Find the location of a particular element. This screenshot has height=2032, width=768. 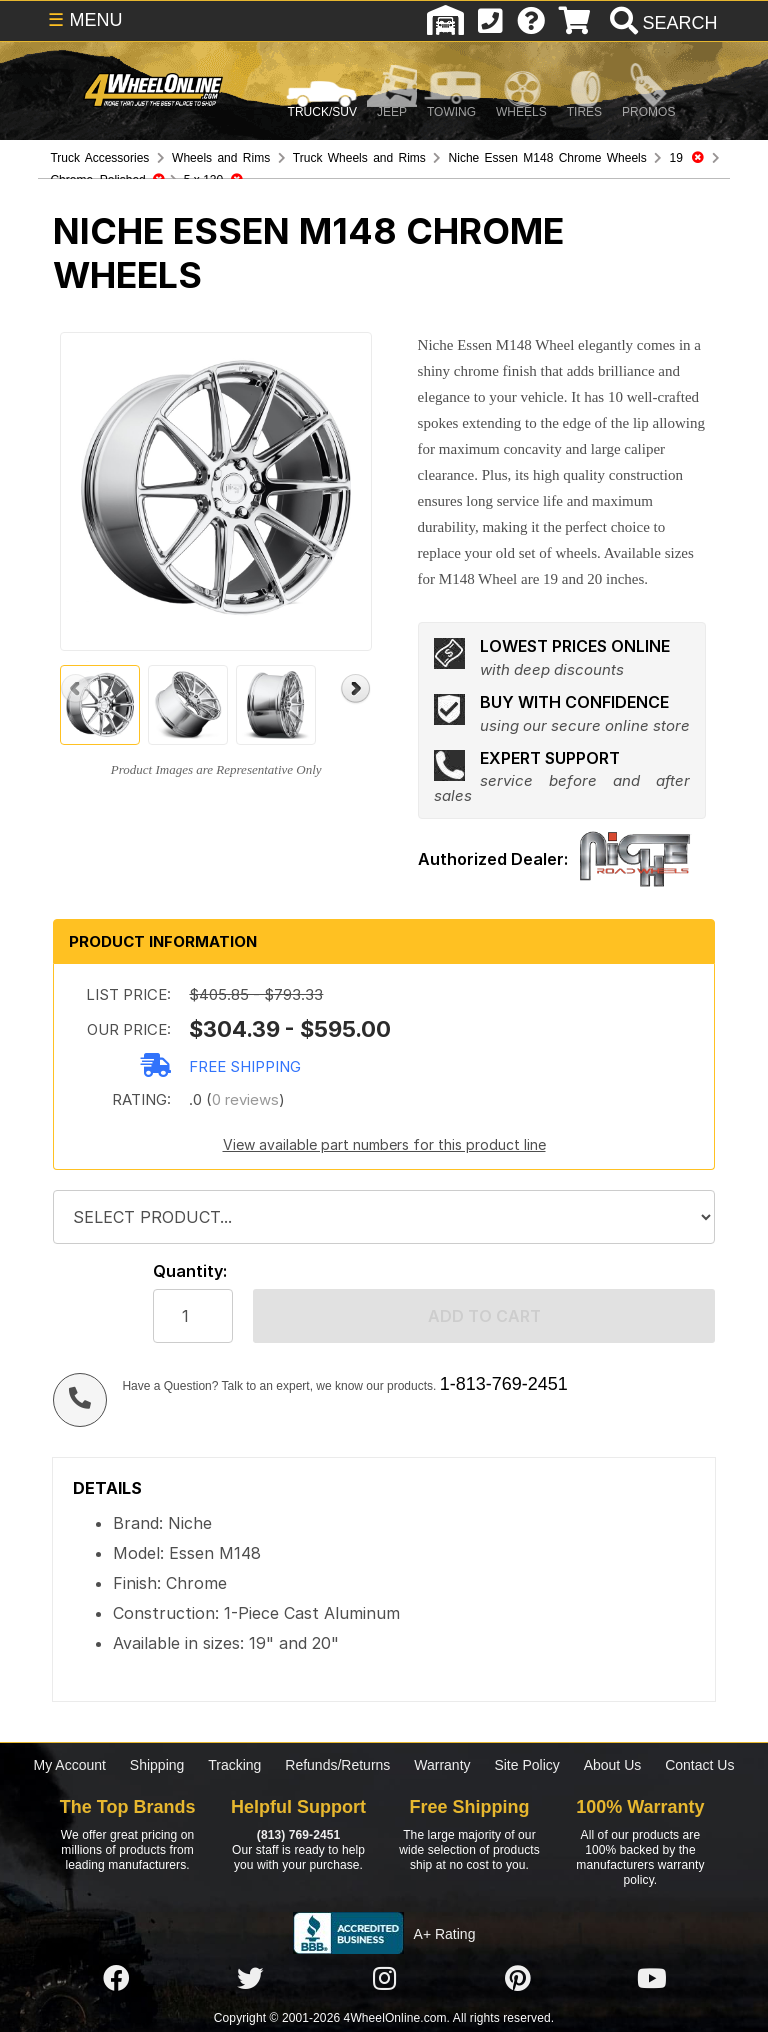

Tracking is located at coordinates (234, 1765).